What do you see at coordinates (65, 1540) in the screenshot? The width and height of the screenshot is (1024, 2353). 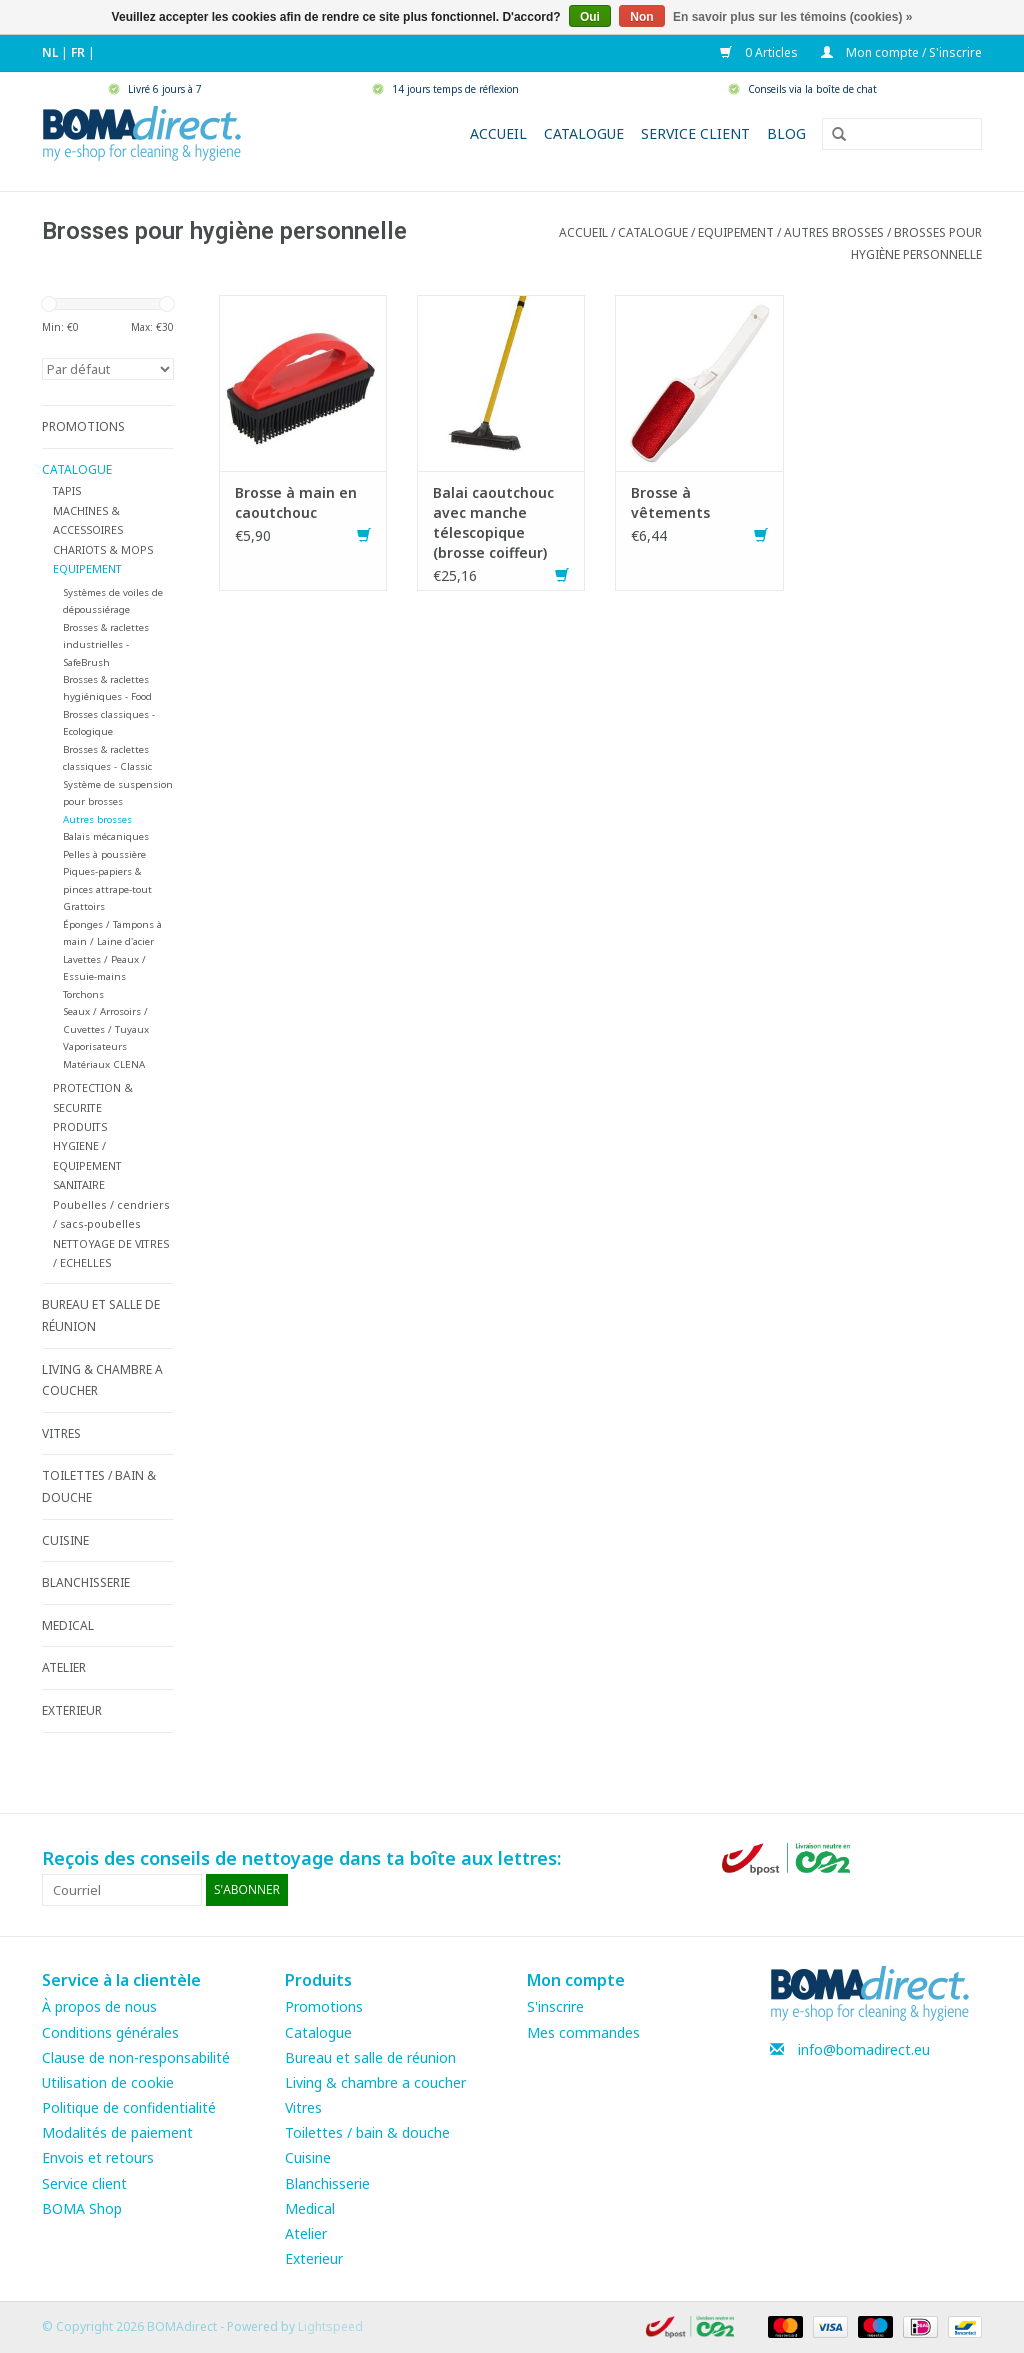 I see `CUISINE` at bounding box center [65, 1540].